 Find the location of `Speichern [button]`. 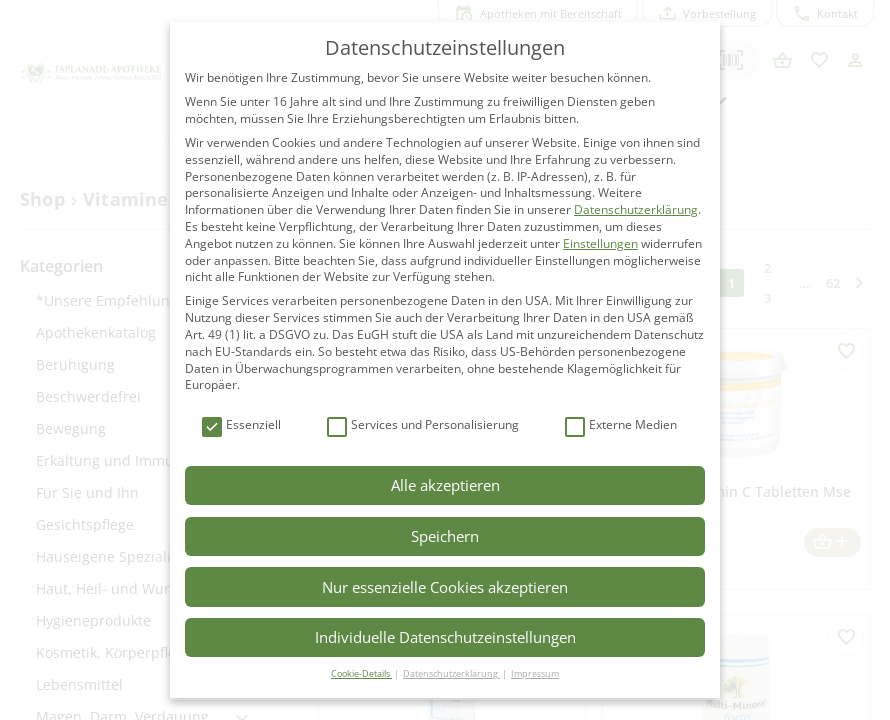

Speichern [button] is located at coordinates (445, 536).